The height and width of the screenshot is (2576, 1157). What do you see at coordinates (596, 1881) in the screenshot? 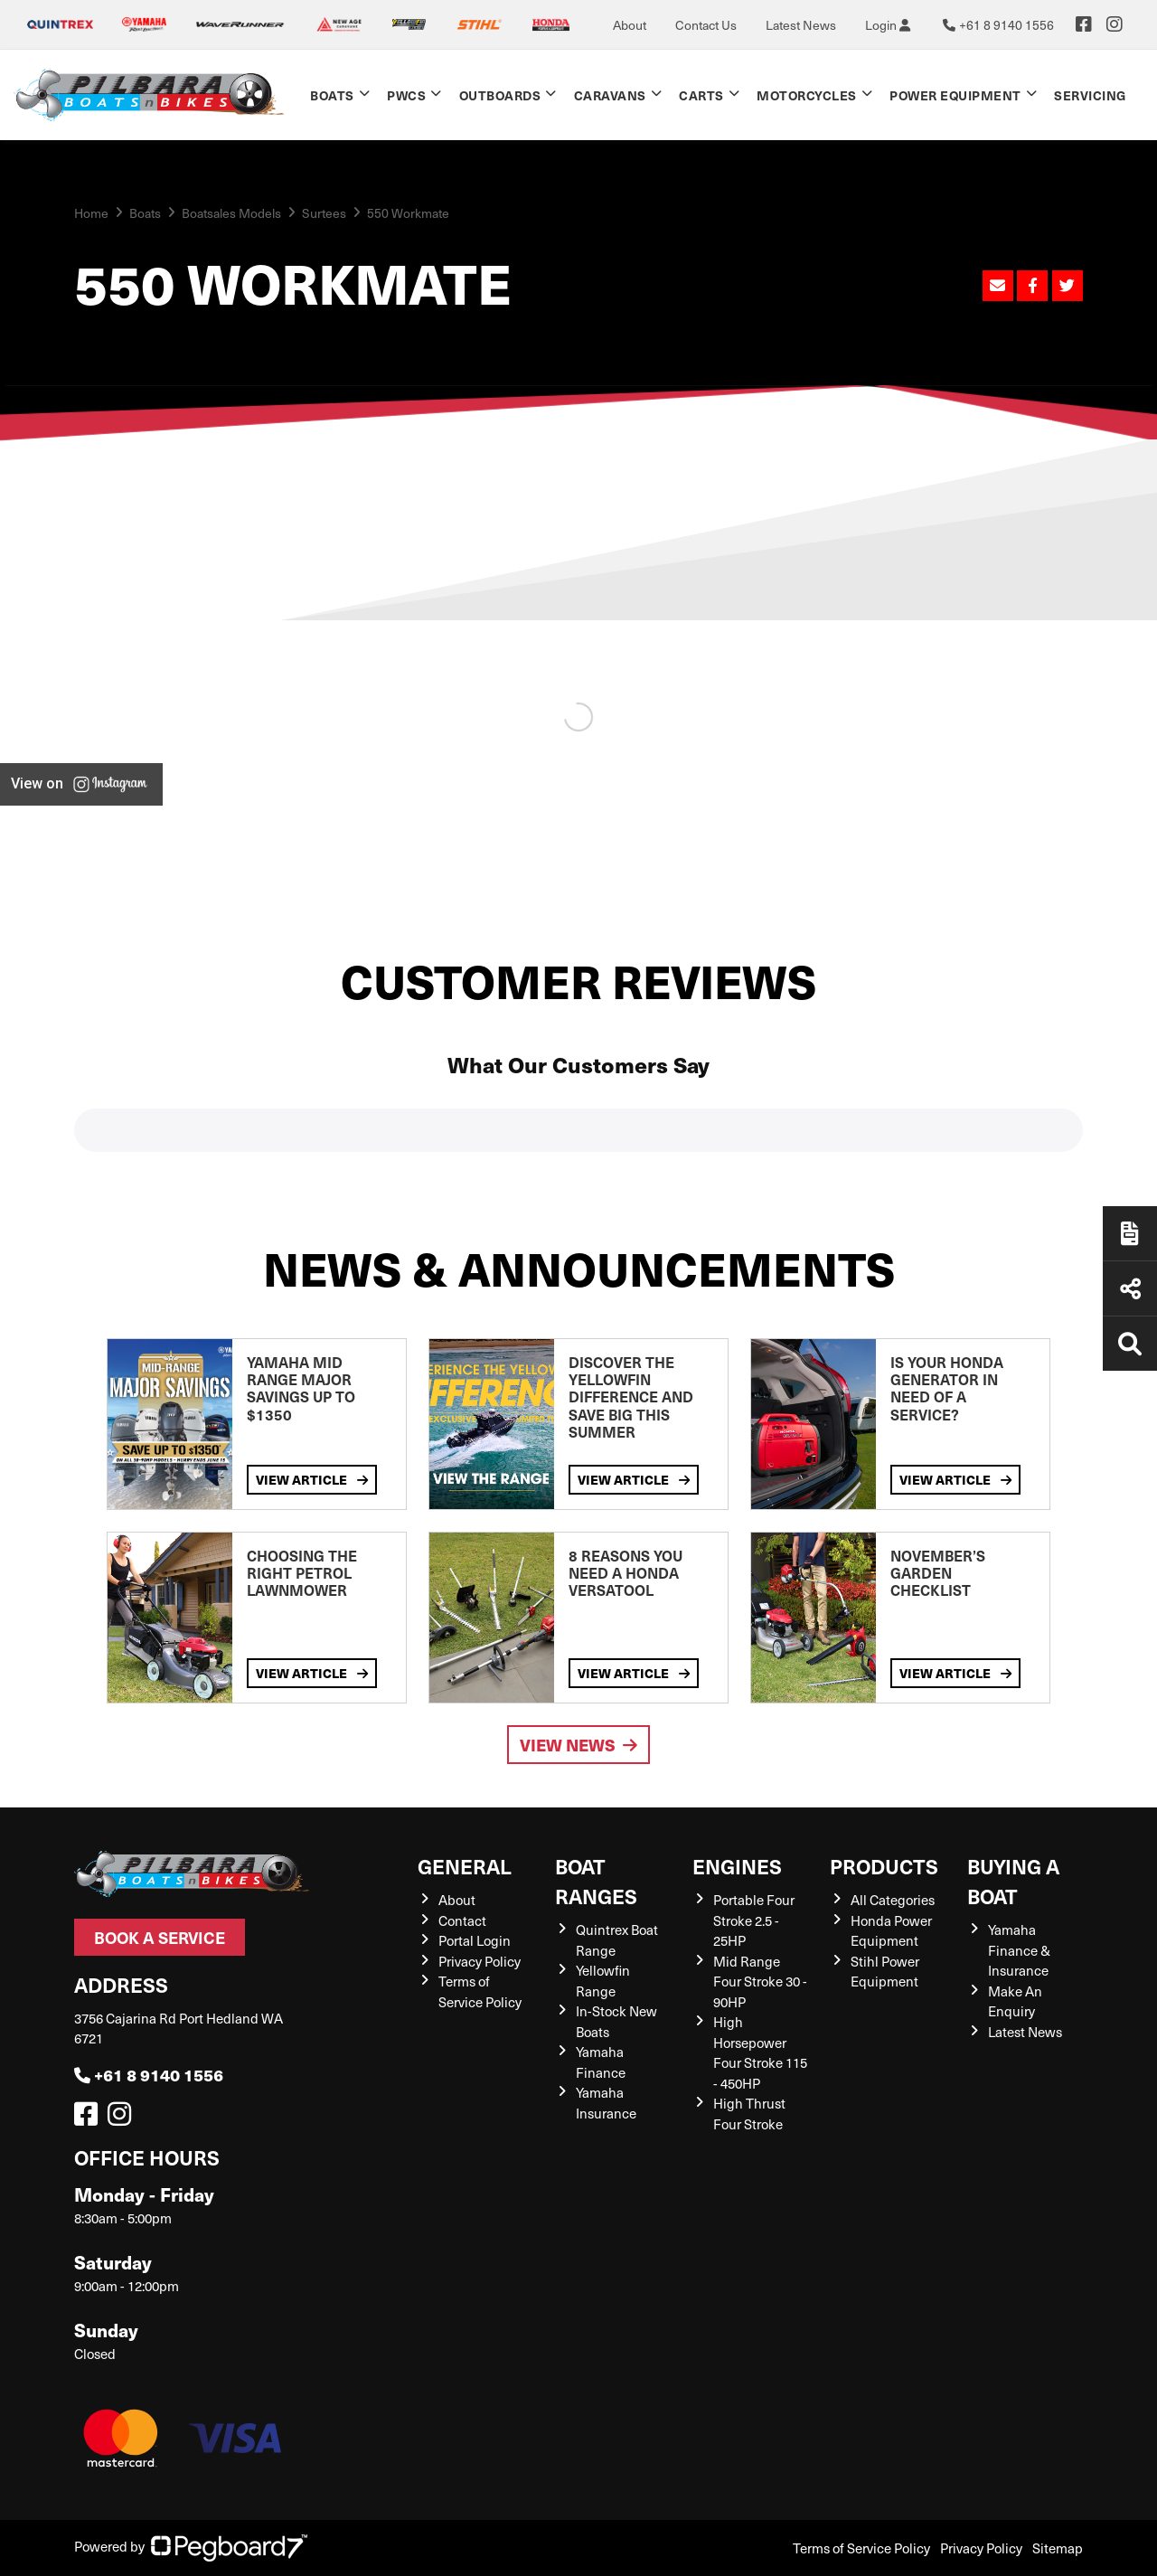
I see `Boat Ranges` at bounding box center [596, 1881].